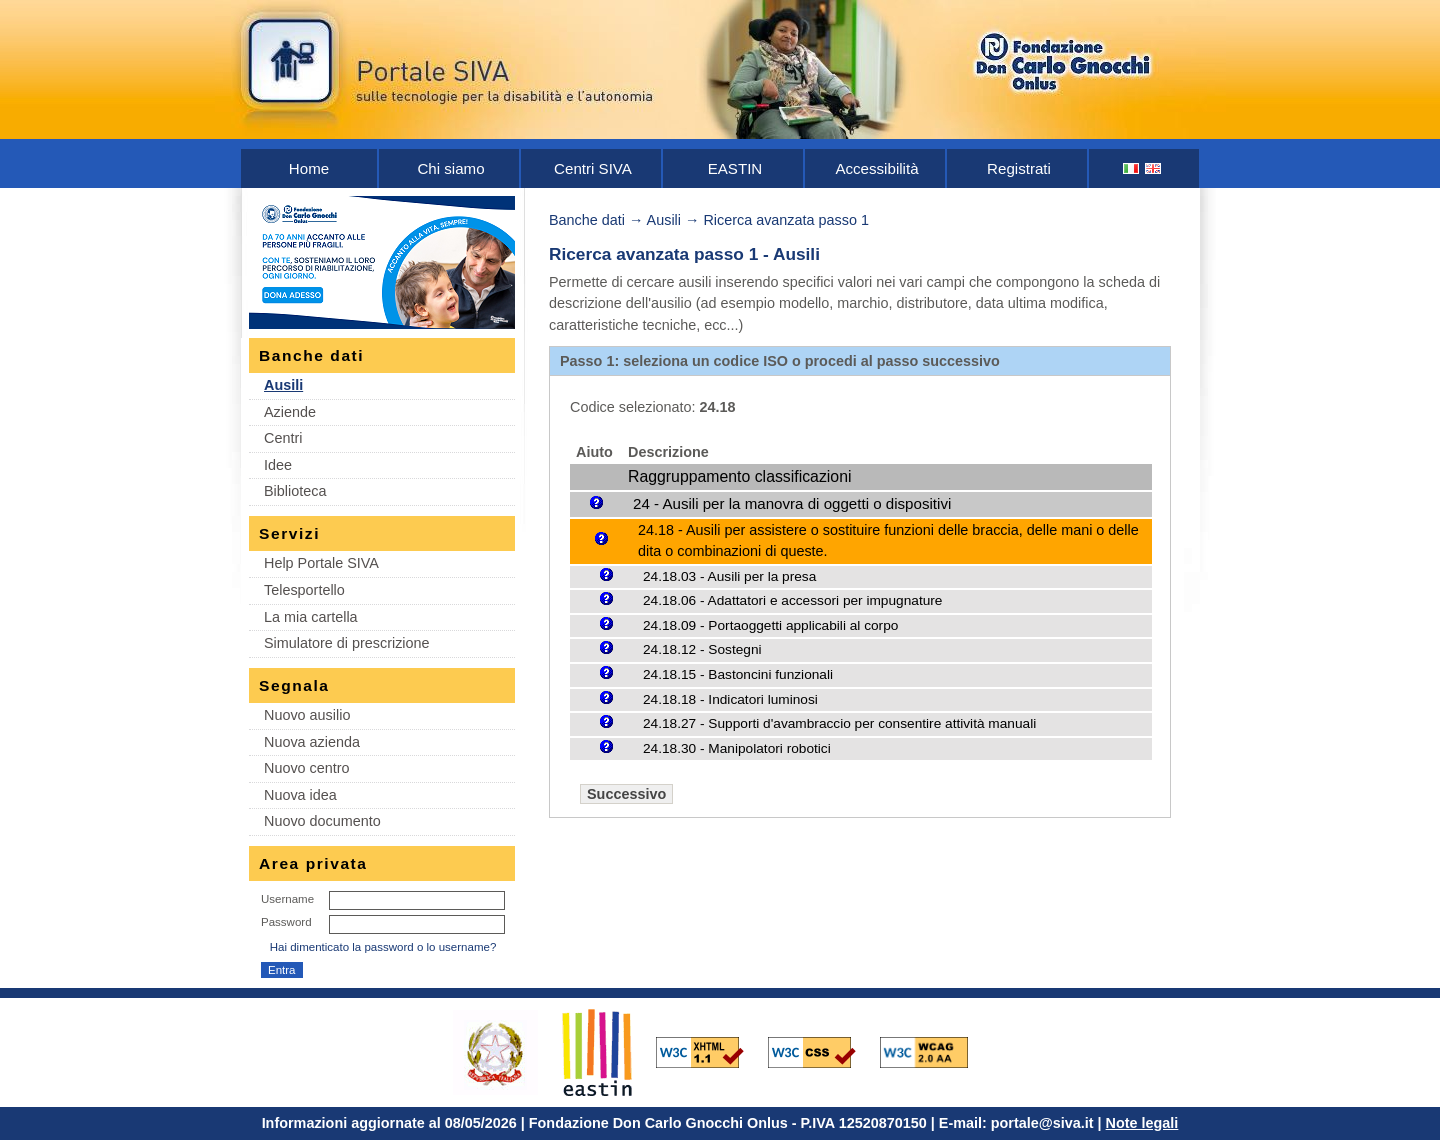  I want to click on Biblioteca, so click(295, 491).